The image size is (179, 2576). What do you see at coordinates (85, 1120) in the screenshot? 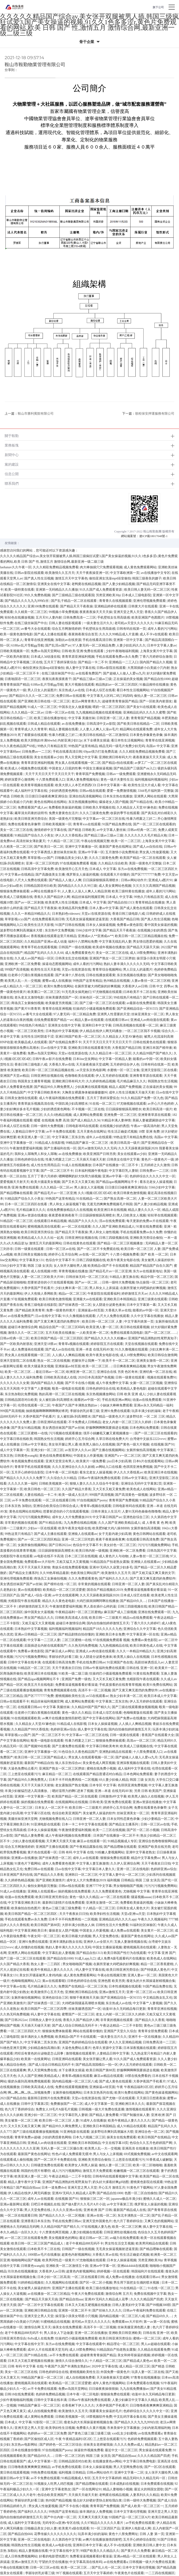
I see `国产成人精品久久56` at bounding box center [85, 1120].